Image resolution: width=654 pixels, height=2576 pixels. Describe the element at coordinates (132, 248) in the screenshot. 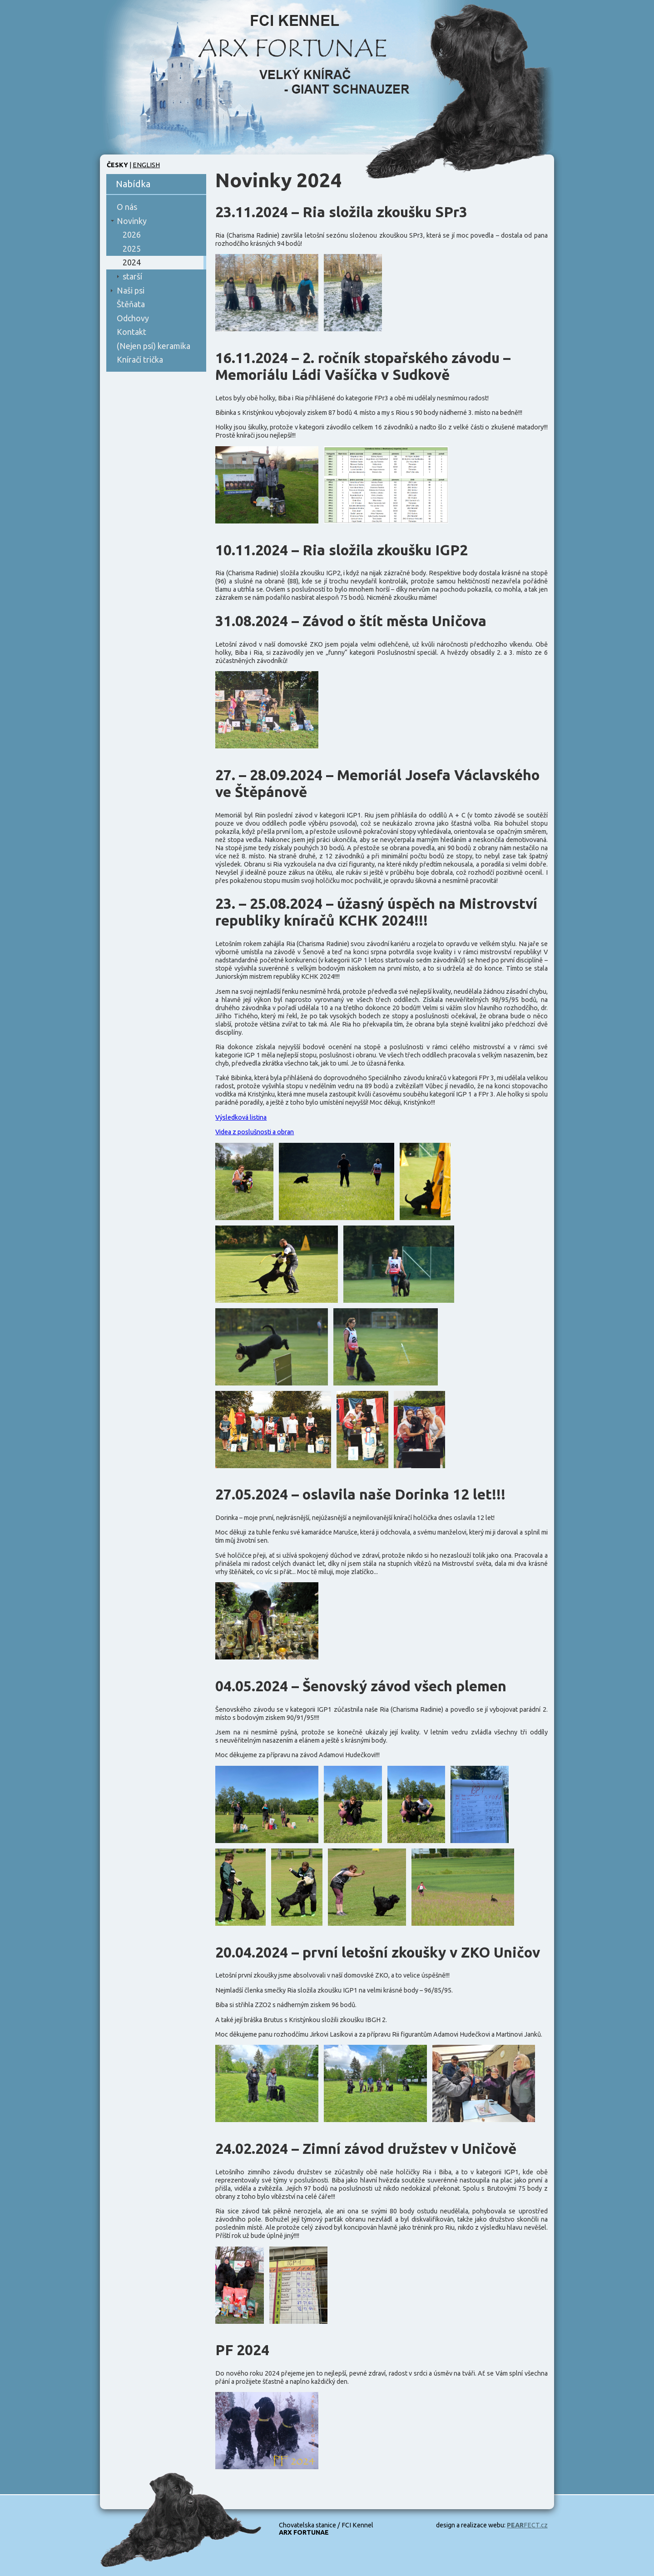

I see `2025` at that location.